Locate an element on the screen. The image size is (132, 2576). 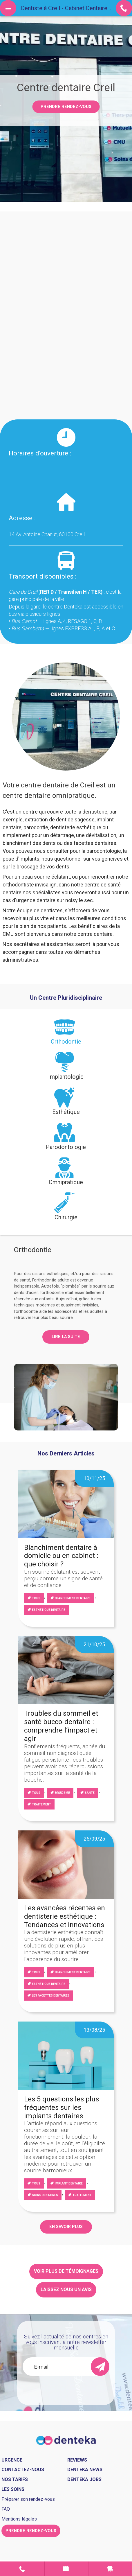
Bruxisme is located at coordinates (62, 1792).